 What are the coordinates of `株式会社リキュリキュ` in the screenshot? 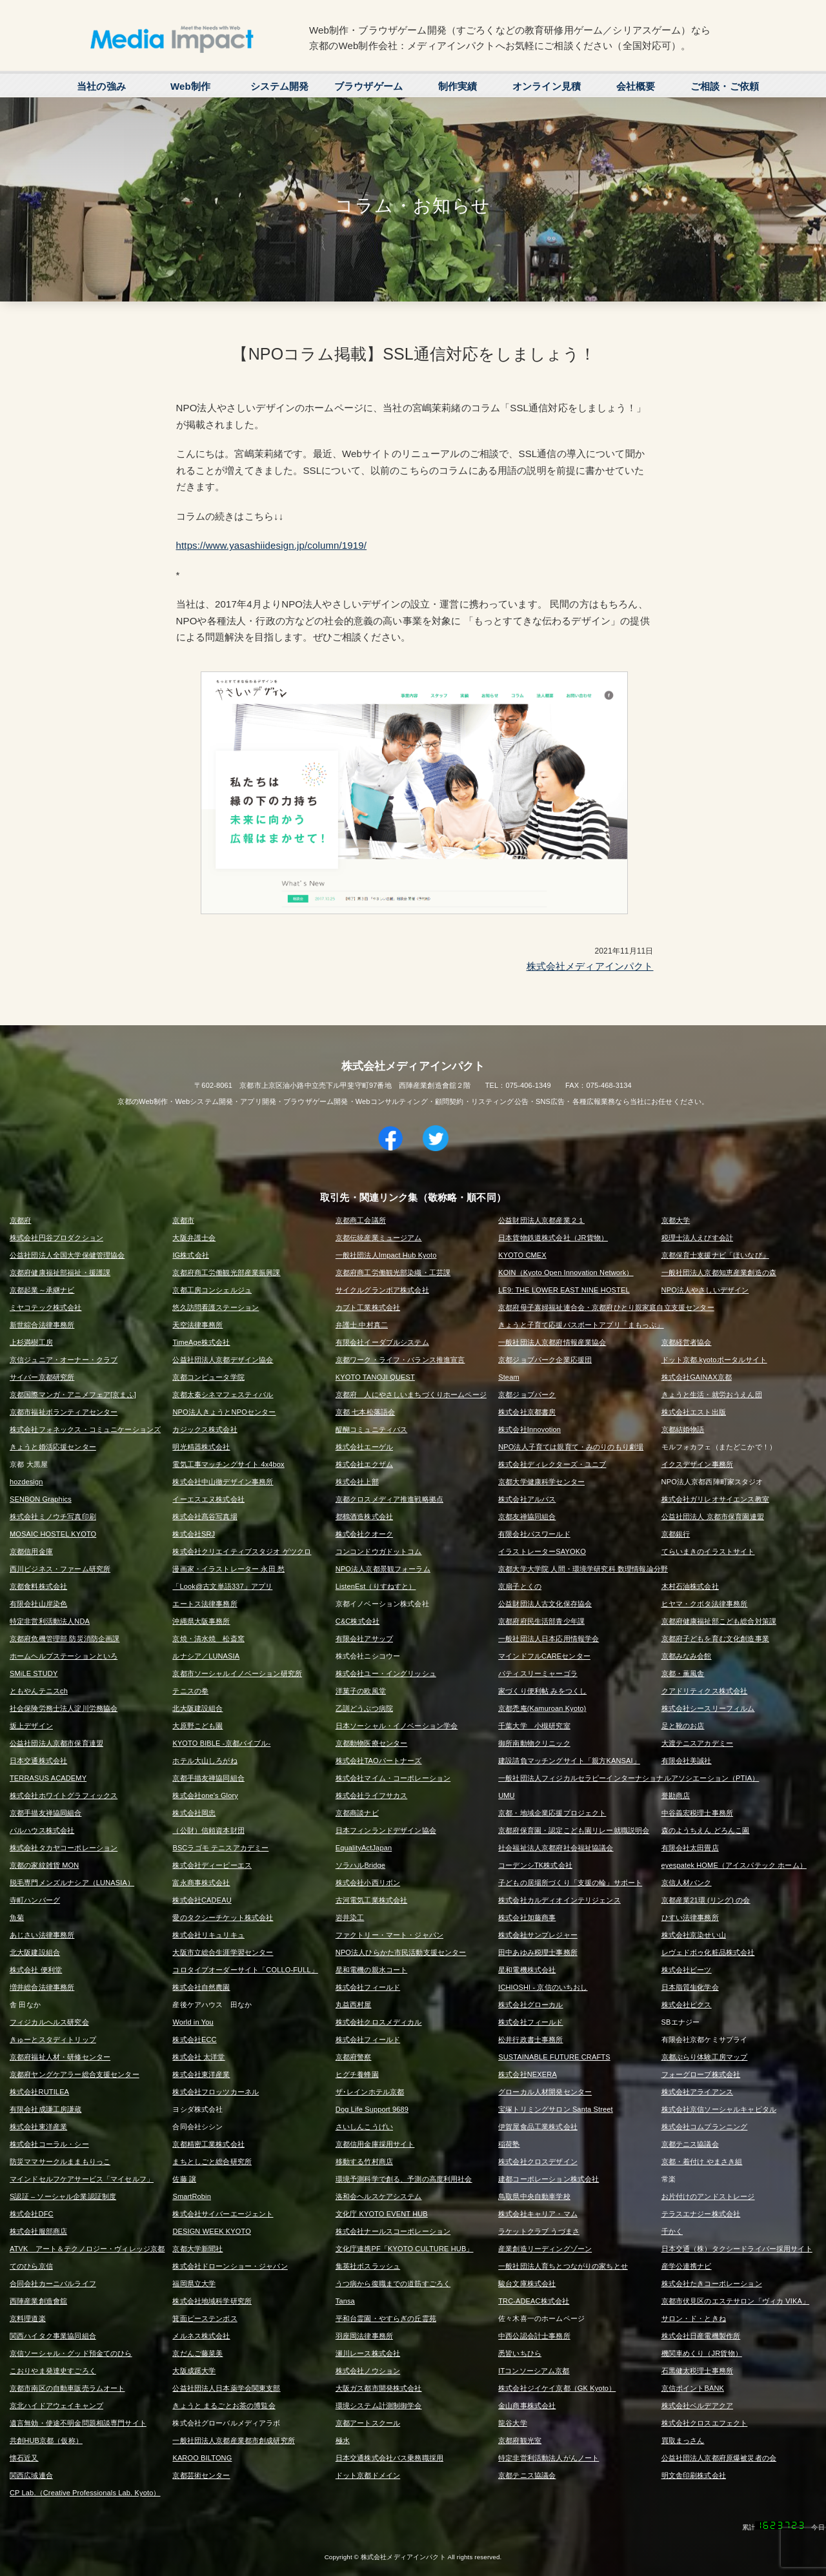 It's located at (208, 1935).